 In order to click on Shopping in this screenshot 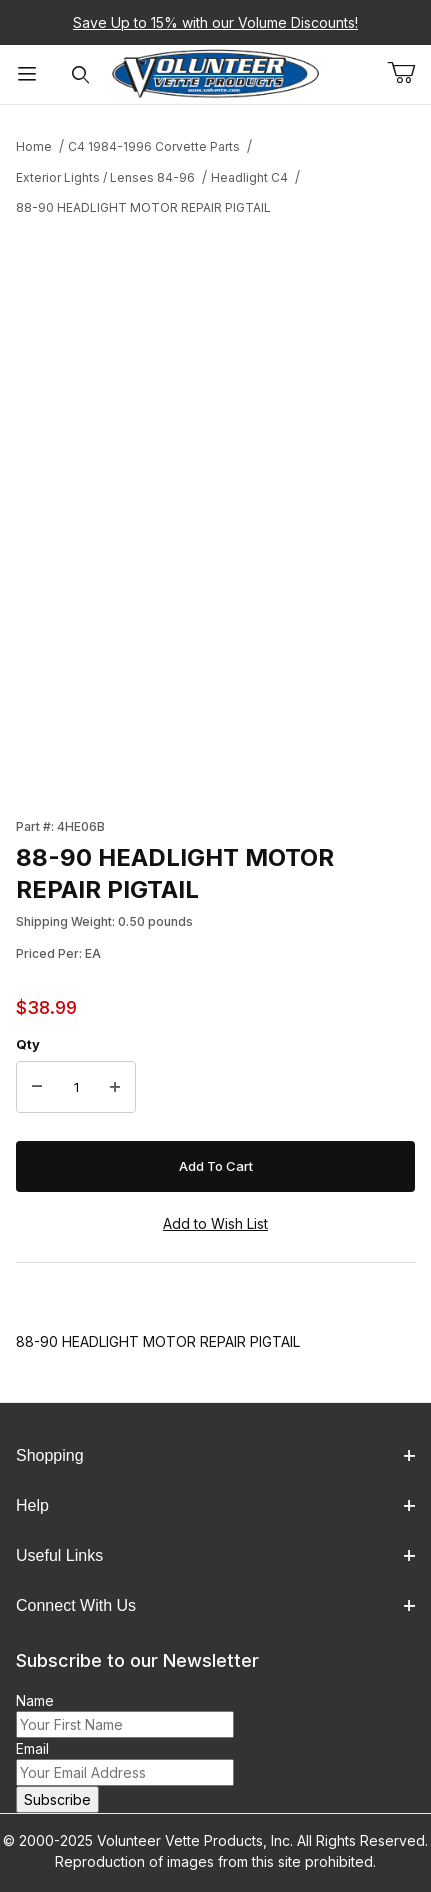, I will do `click(215, 1455)`.